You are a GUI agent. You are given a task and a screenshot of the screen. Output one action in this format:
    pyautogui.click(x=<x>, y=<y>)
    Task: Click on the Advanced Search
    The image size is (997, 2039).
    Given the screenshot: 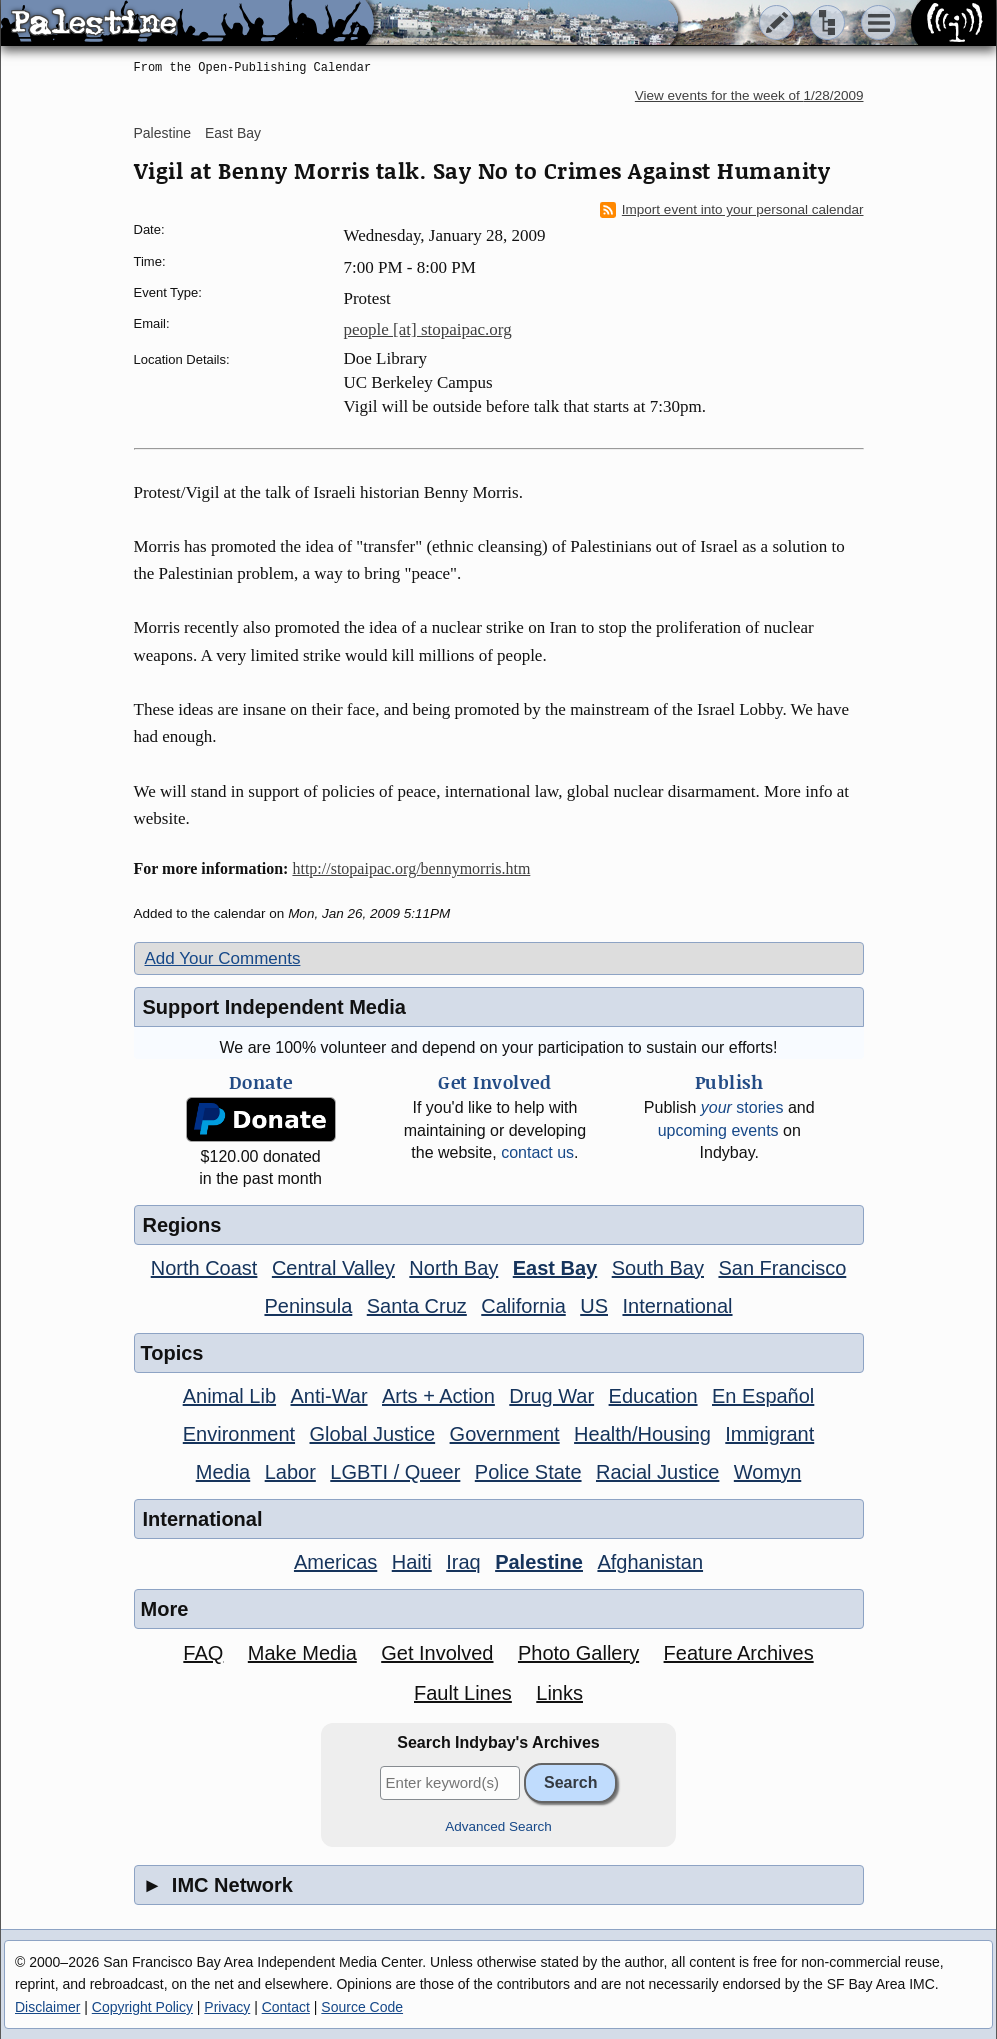 What is the action you would take?
    pyautogui.click(x=498, y=1826)
    